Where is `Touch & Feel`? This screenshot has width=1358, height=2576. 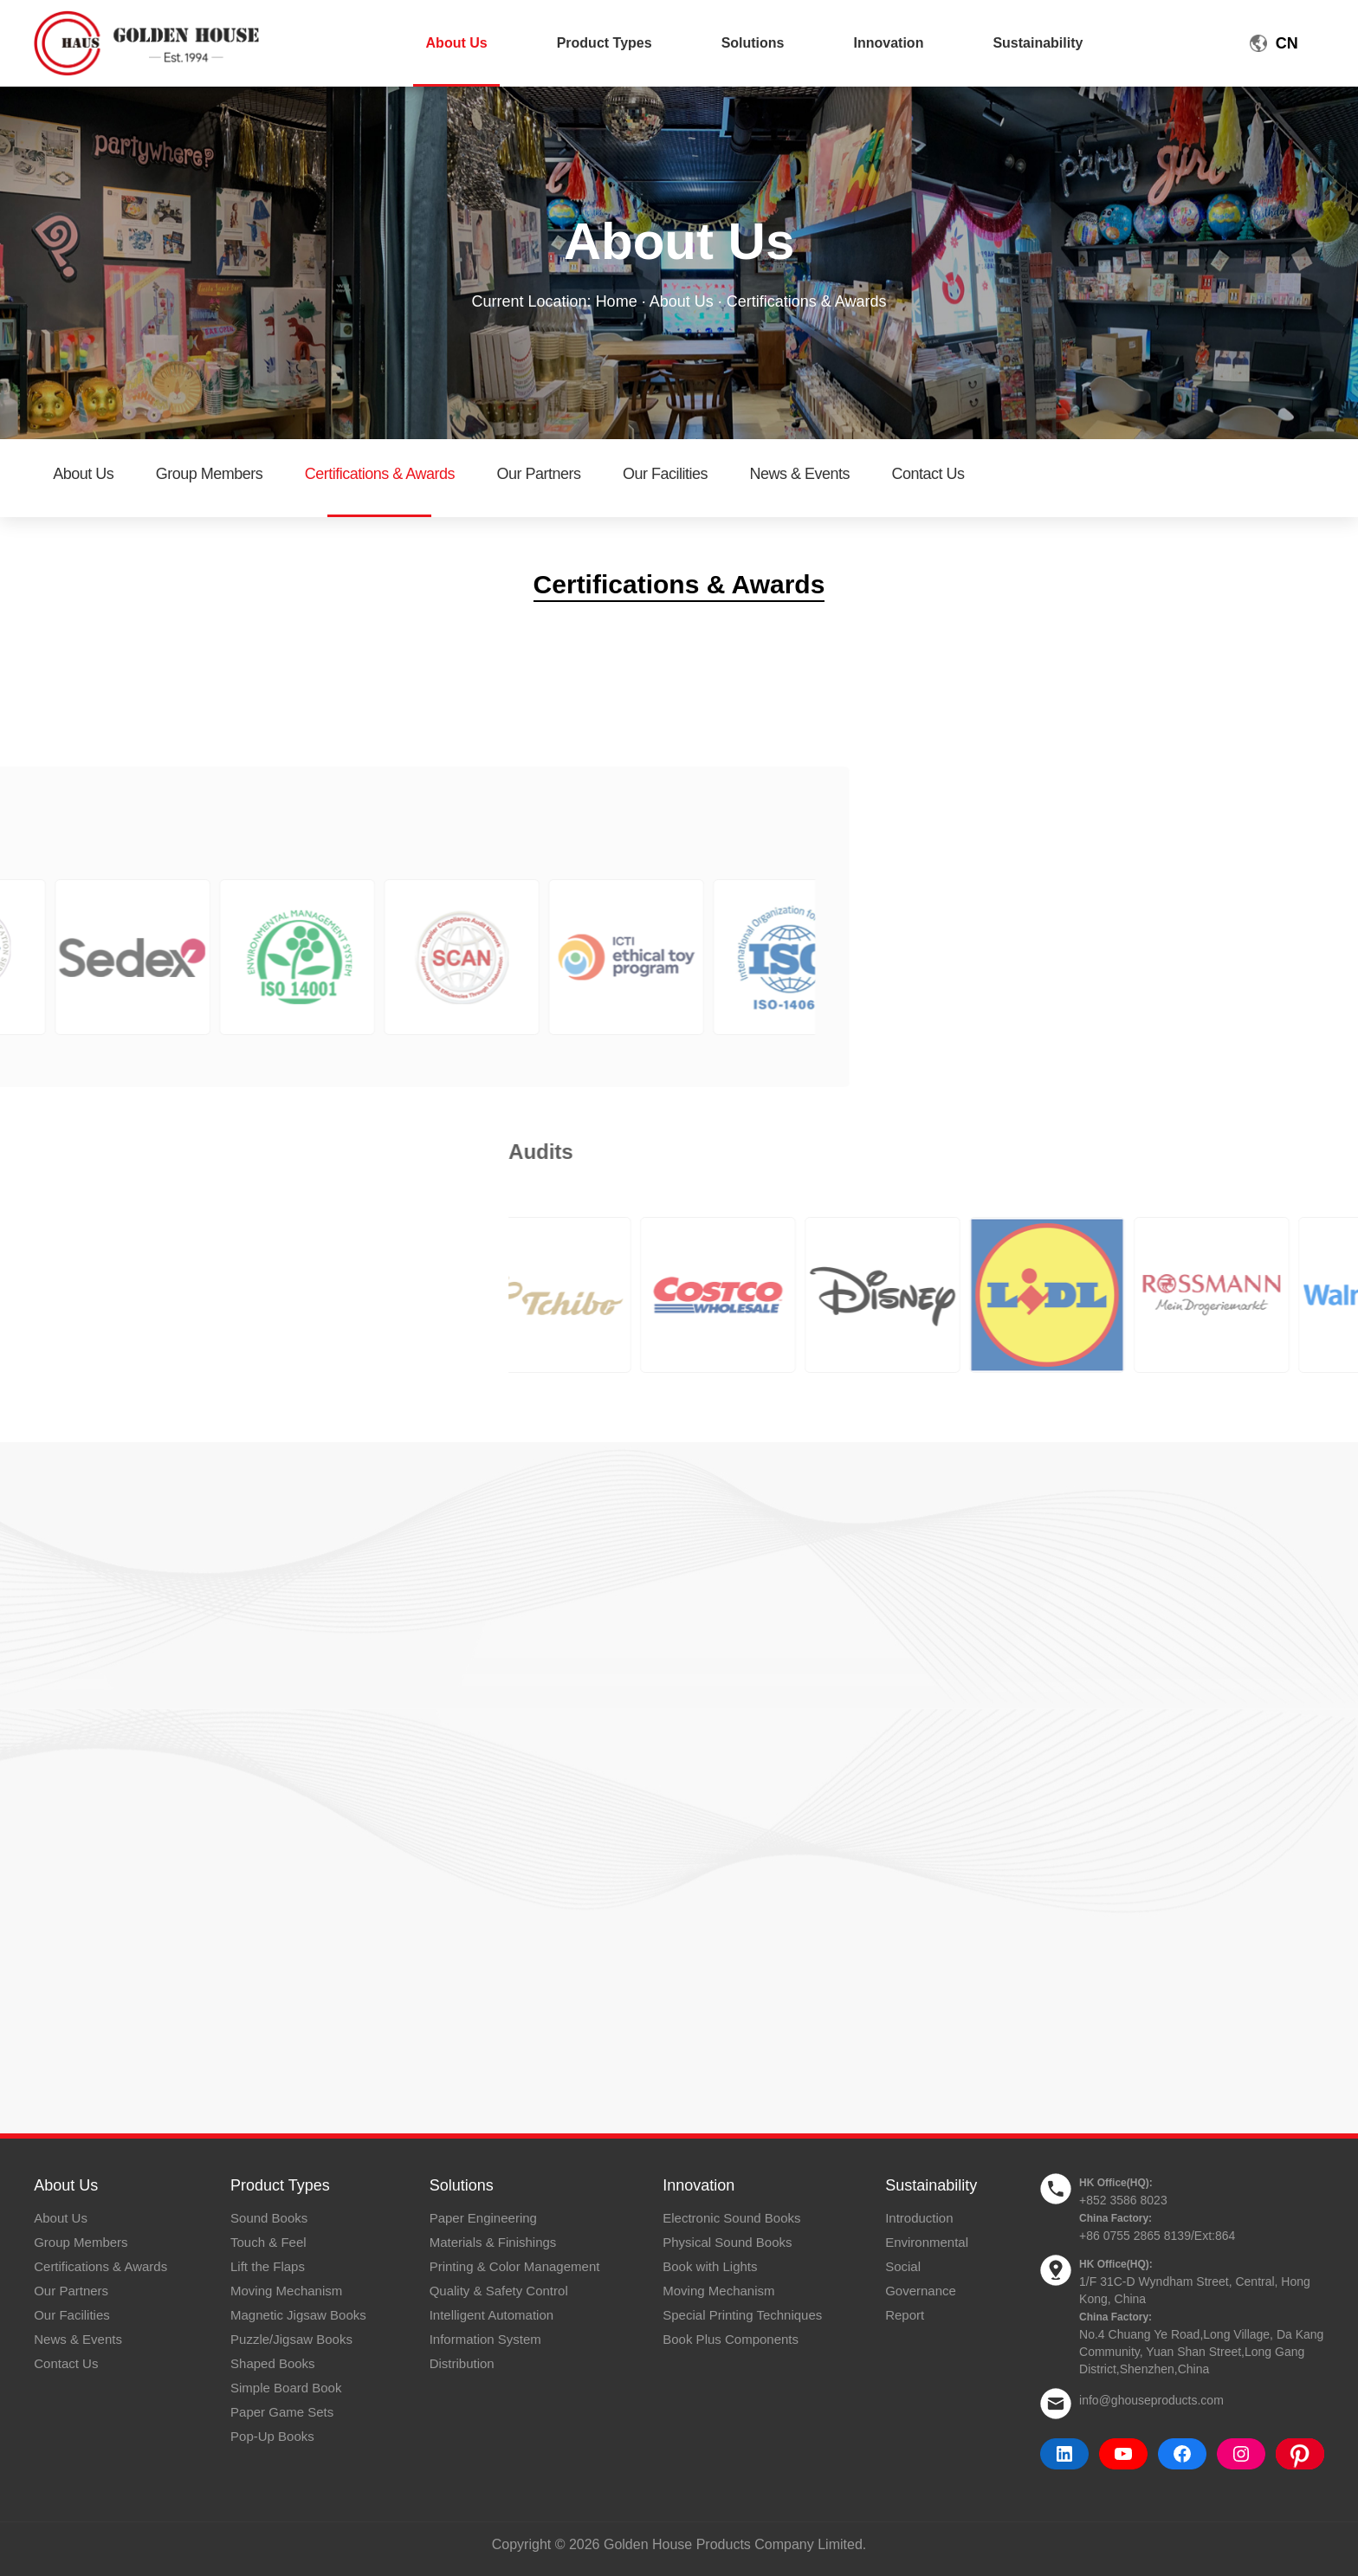
Touch & Feel is located at coordinates (268, 2242).